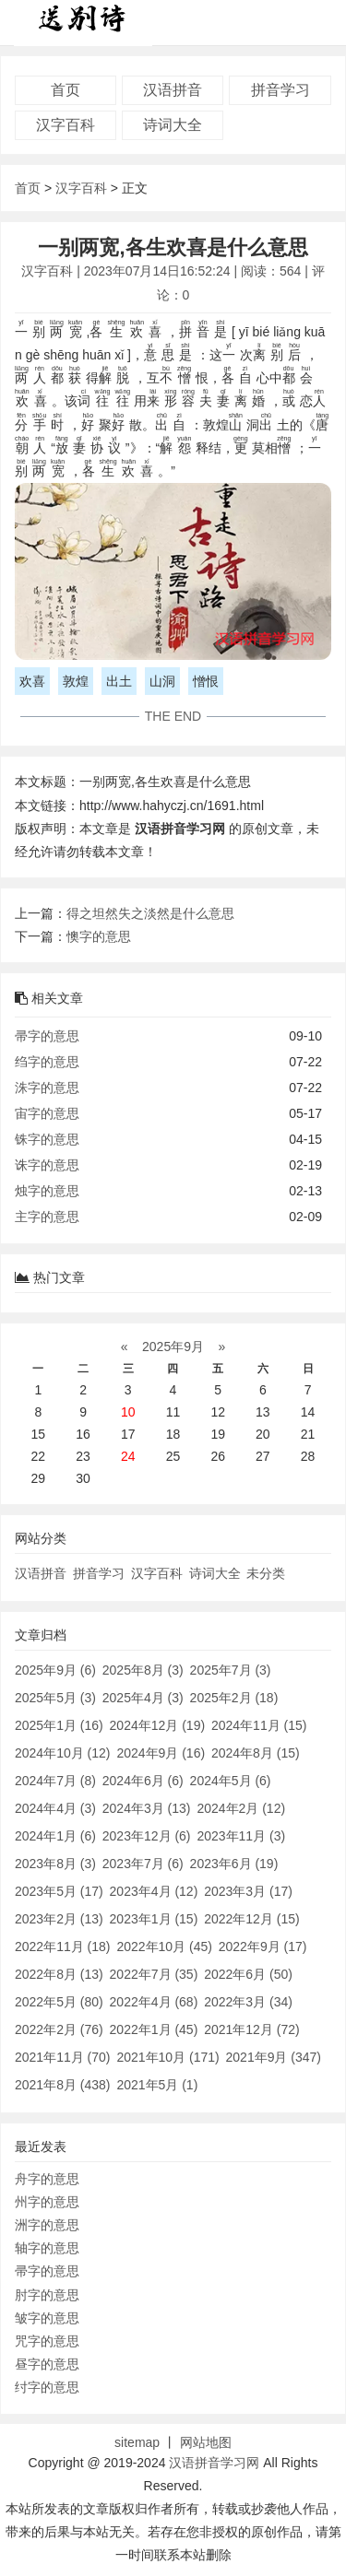 The image size is (346, 2576). What do you see at coordinates (274, 2057) in the screenshot?
I see `2021年9月 (347)` at bounding box center [274, 2057].